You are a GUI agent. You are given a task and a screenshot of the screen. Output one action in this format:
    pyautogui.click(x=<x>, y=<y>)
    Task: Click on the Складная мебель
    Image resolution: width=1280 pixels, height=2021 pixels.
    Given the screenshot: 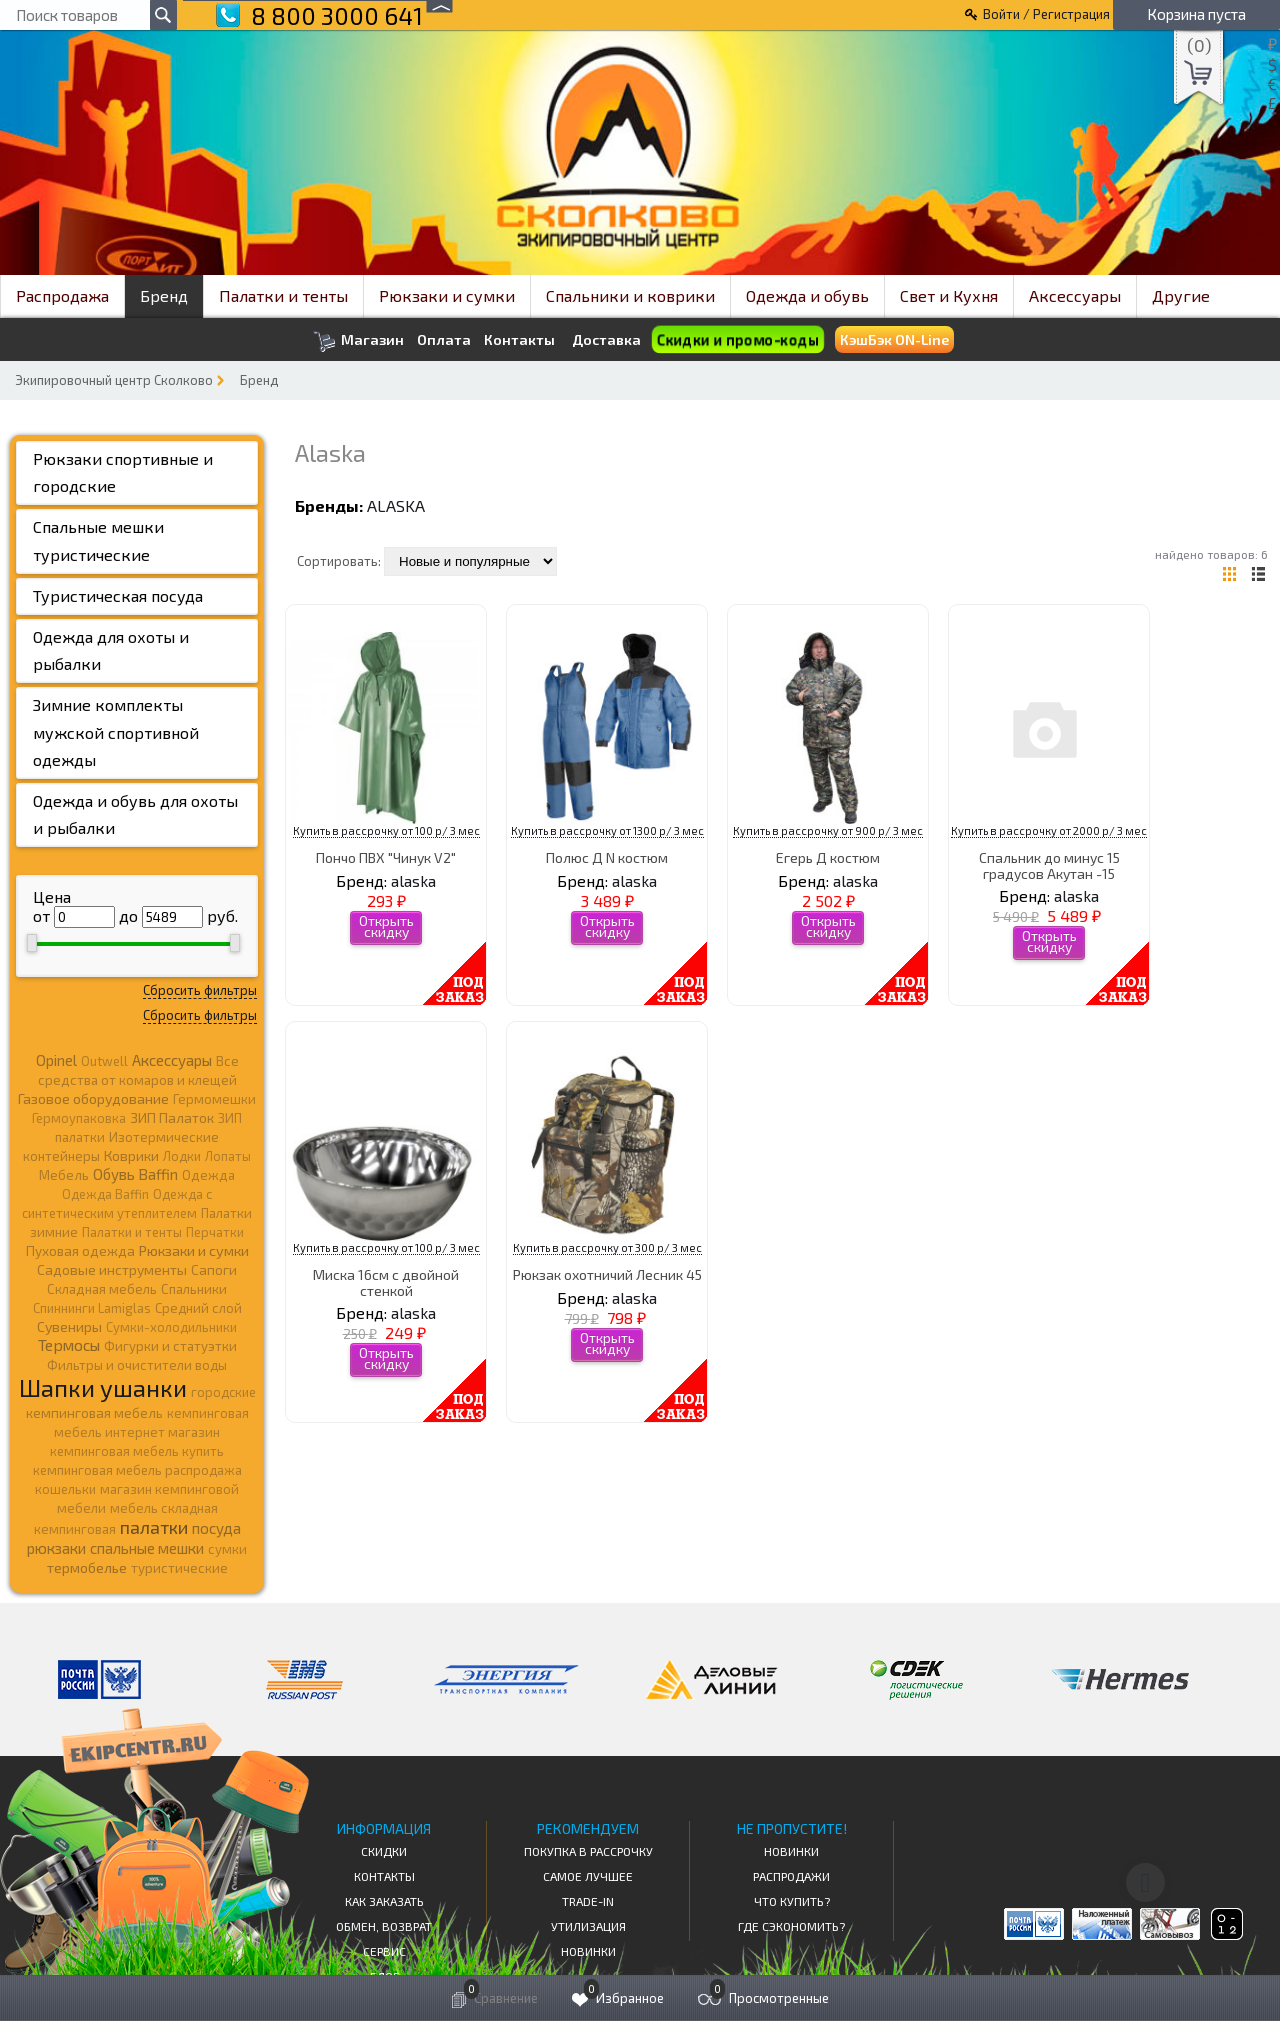 What is the action you would take?
    pyautogui.click(x=102, y=1289)
    